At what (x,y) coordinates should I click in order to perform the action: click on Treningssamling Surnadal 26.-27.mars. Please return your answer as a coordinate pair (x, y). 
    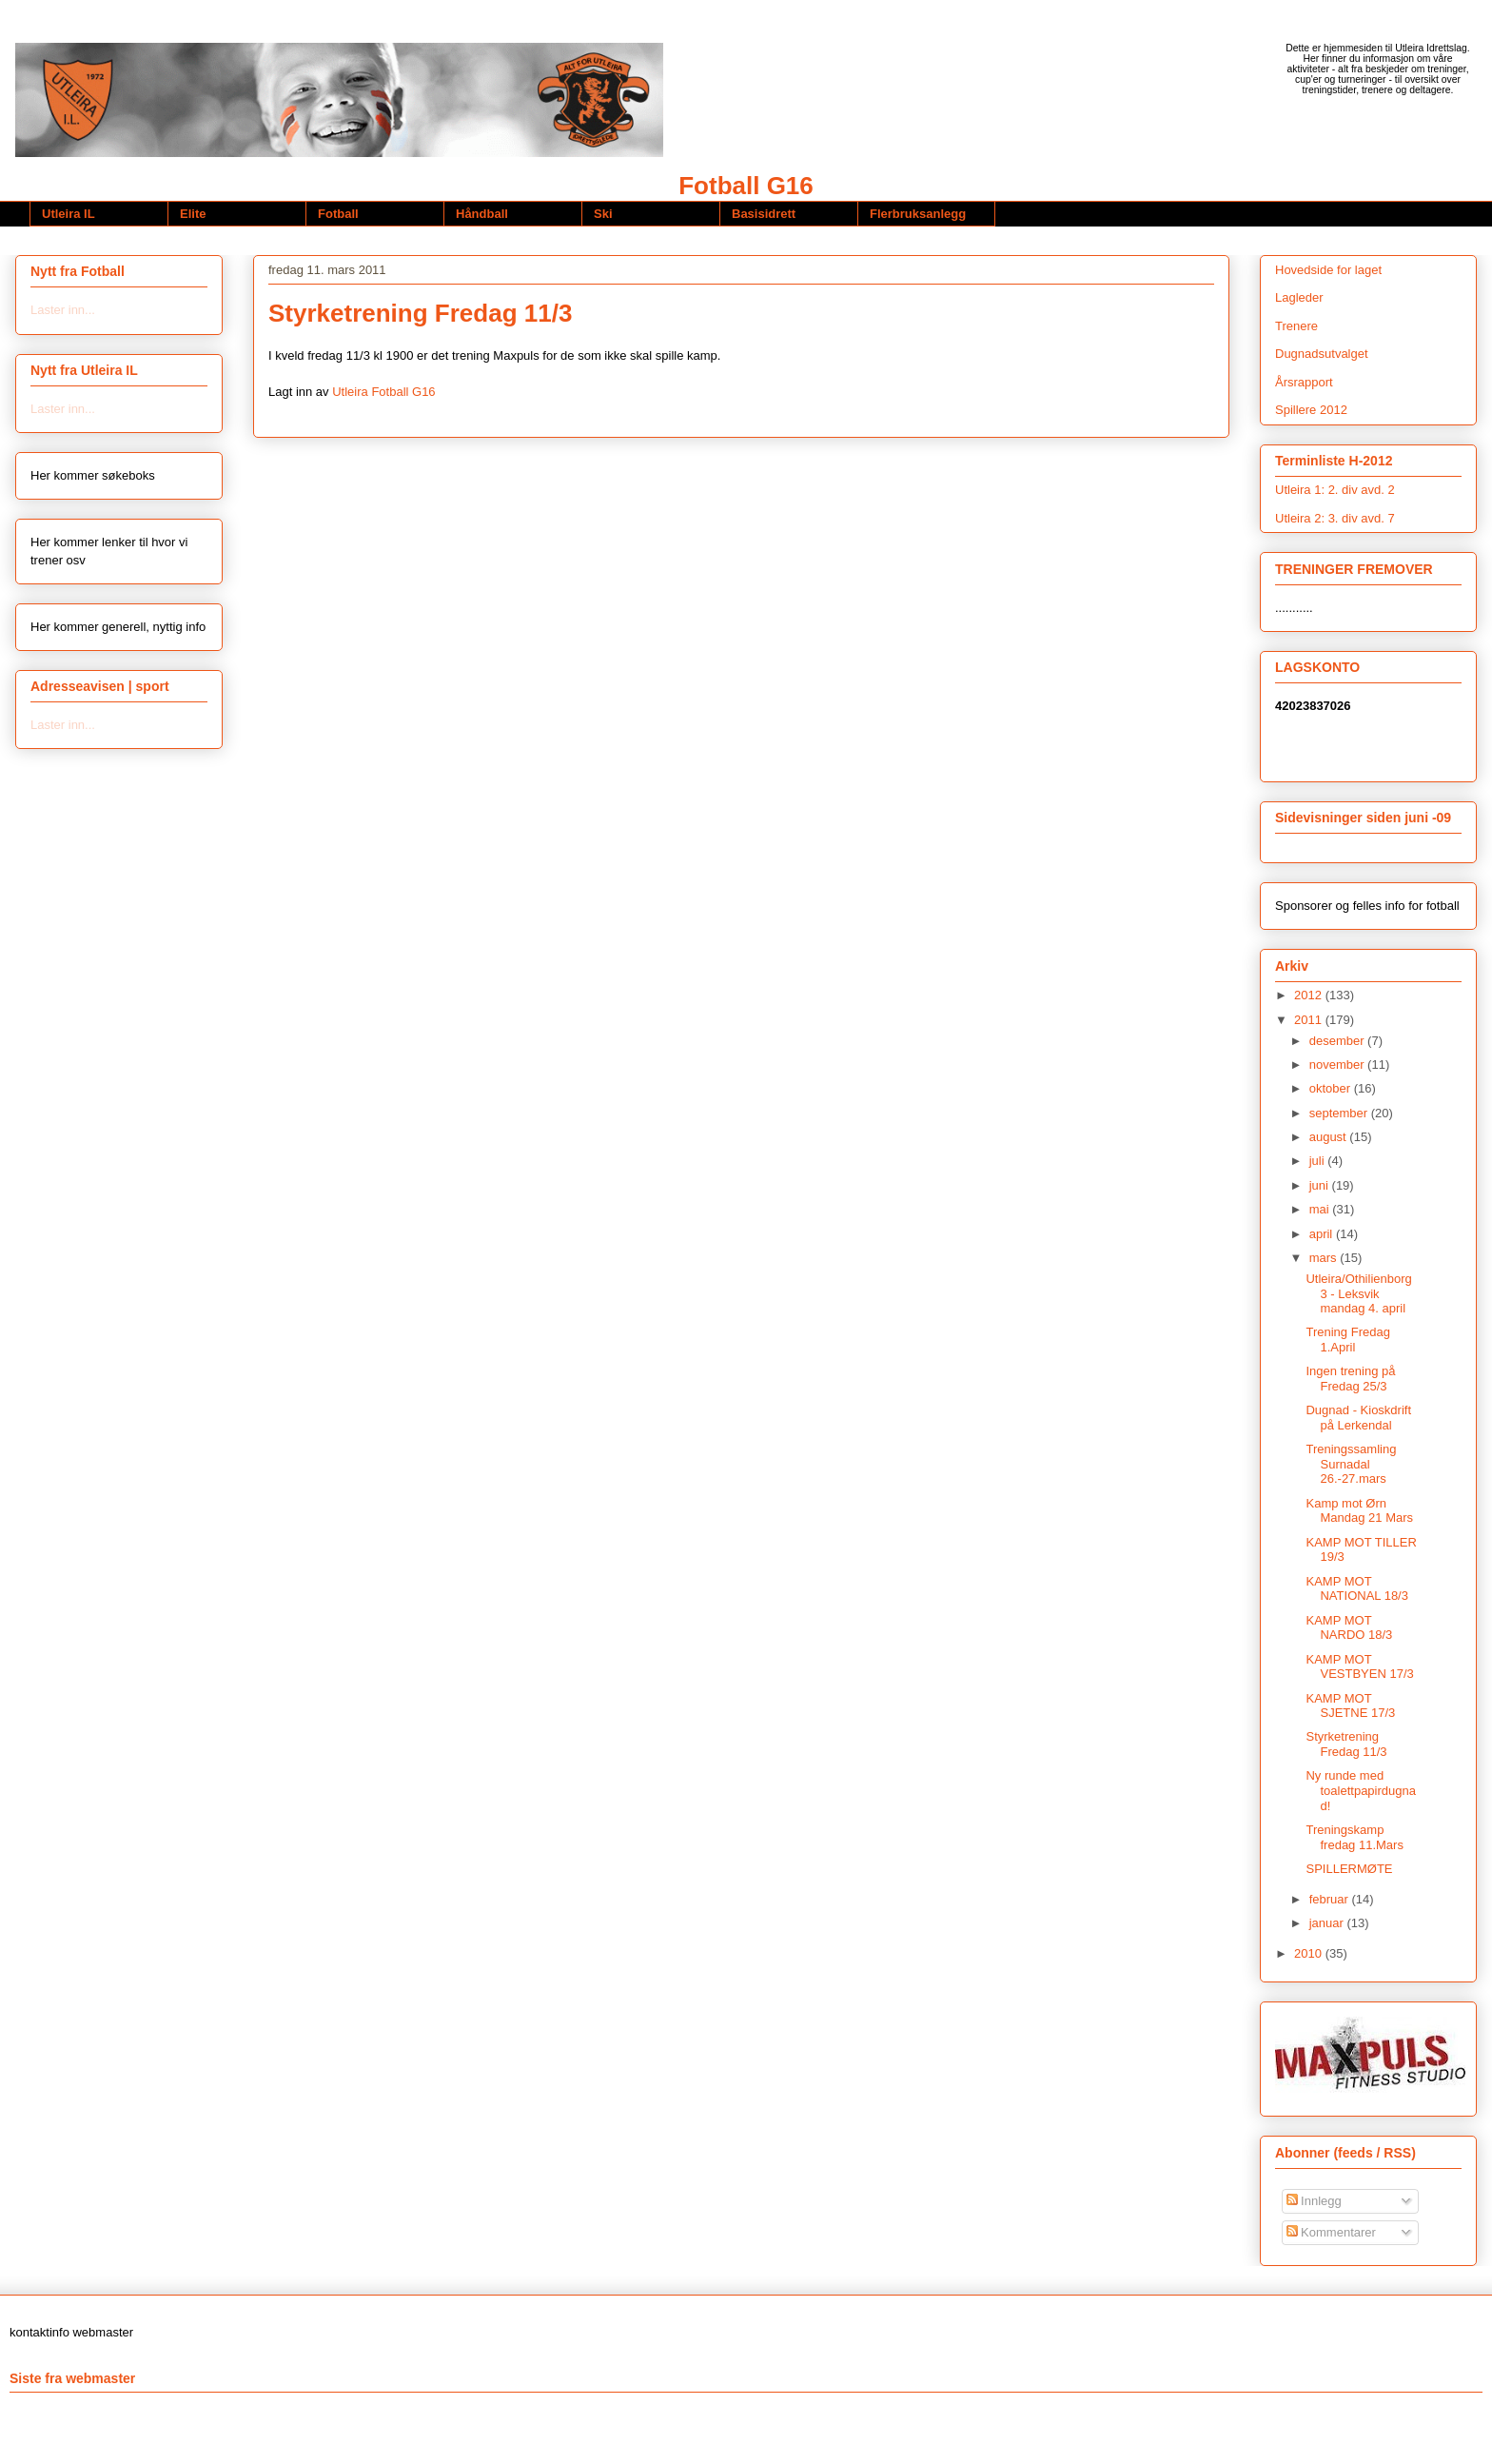
    Looking at the image, I should click on (1351, 1464).